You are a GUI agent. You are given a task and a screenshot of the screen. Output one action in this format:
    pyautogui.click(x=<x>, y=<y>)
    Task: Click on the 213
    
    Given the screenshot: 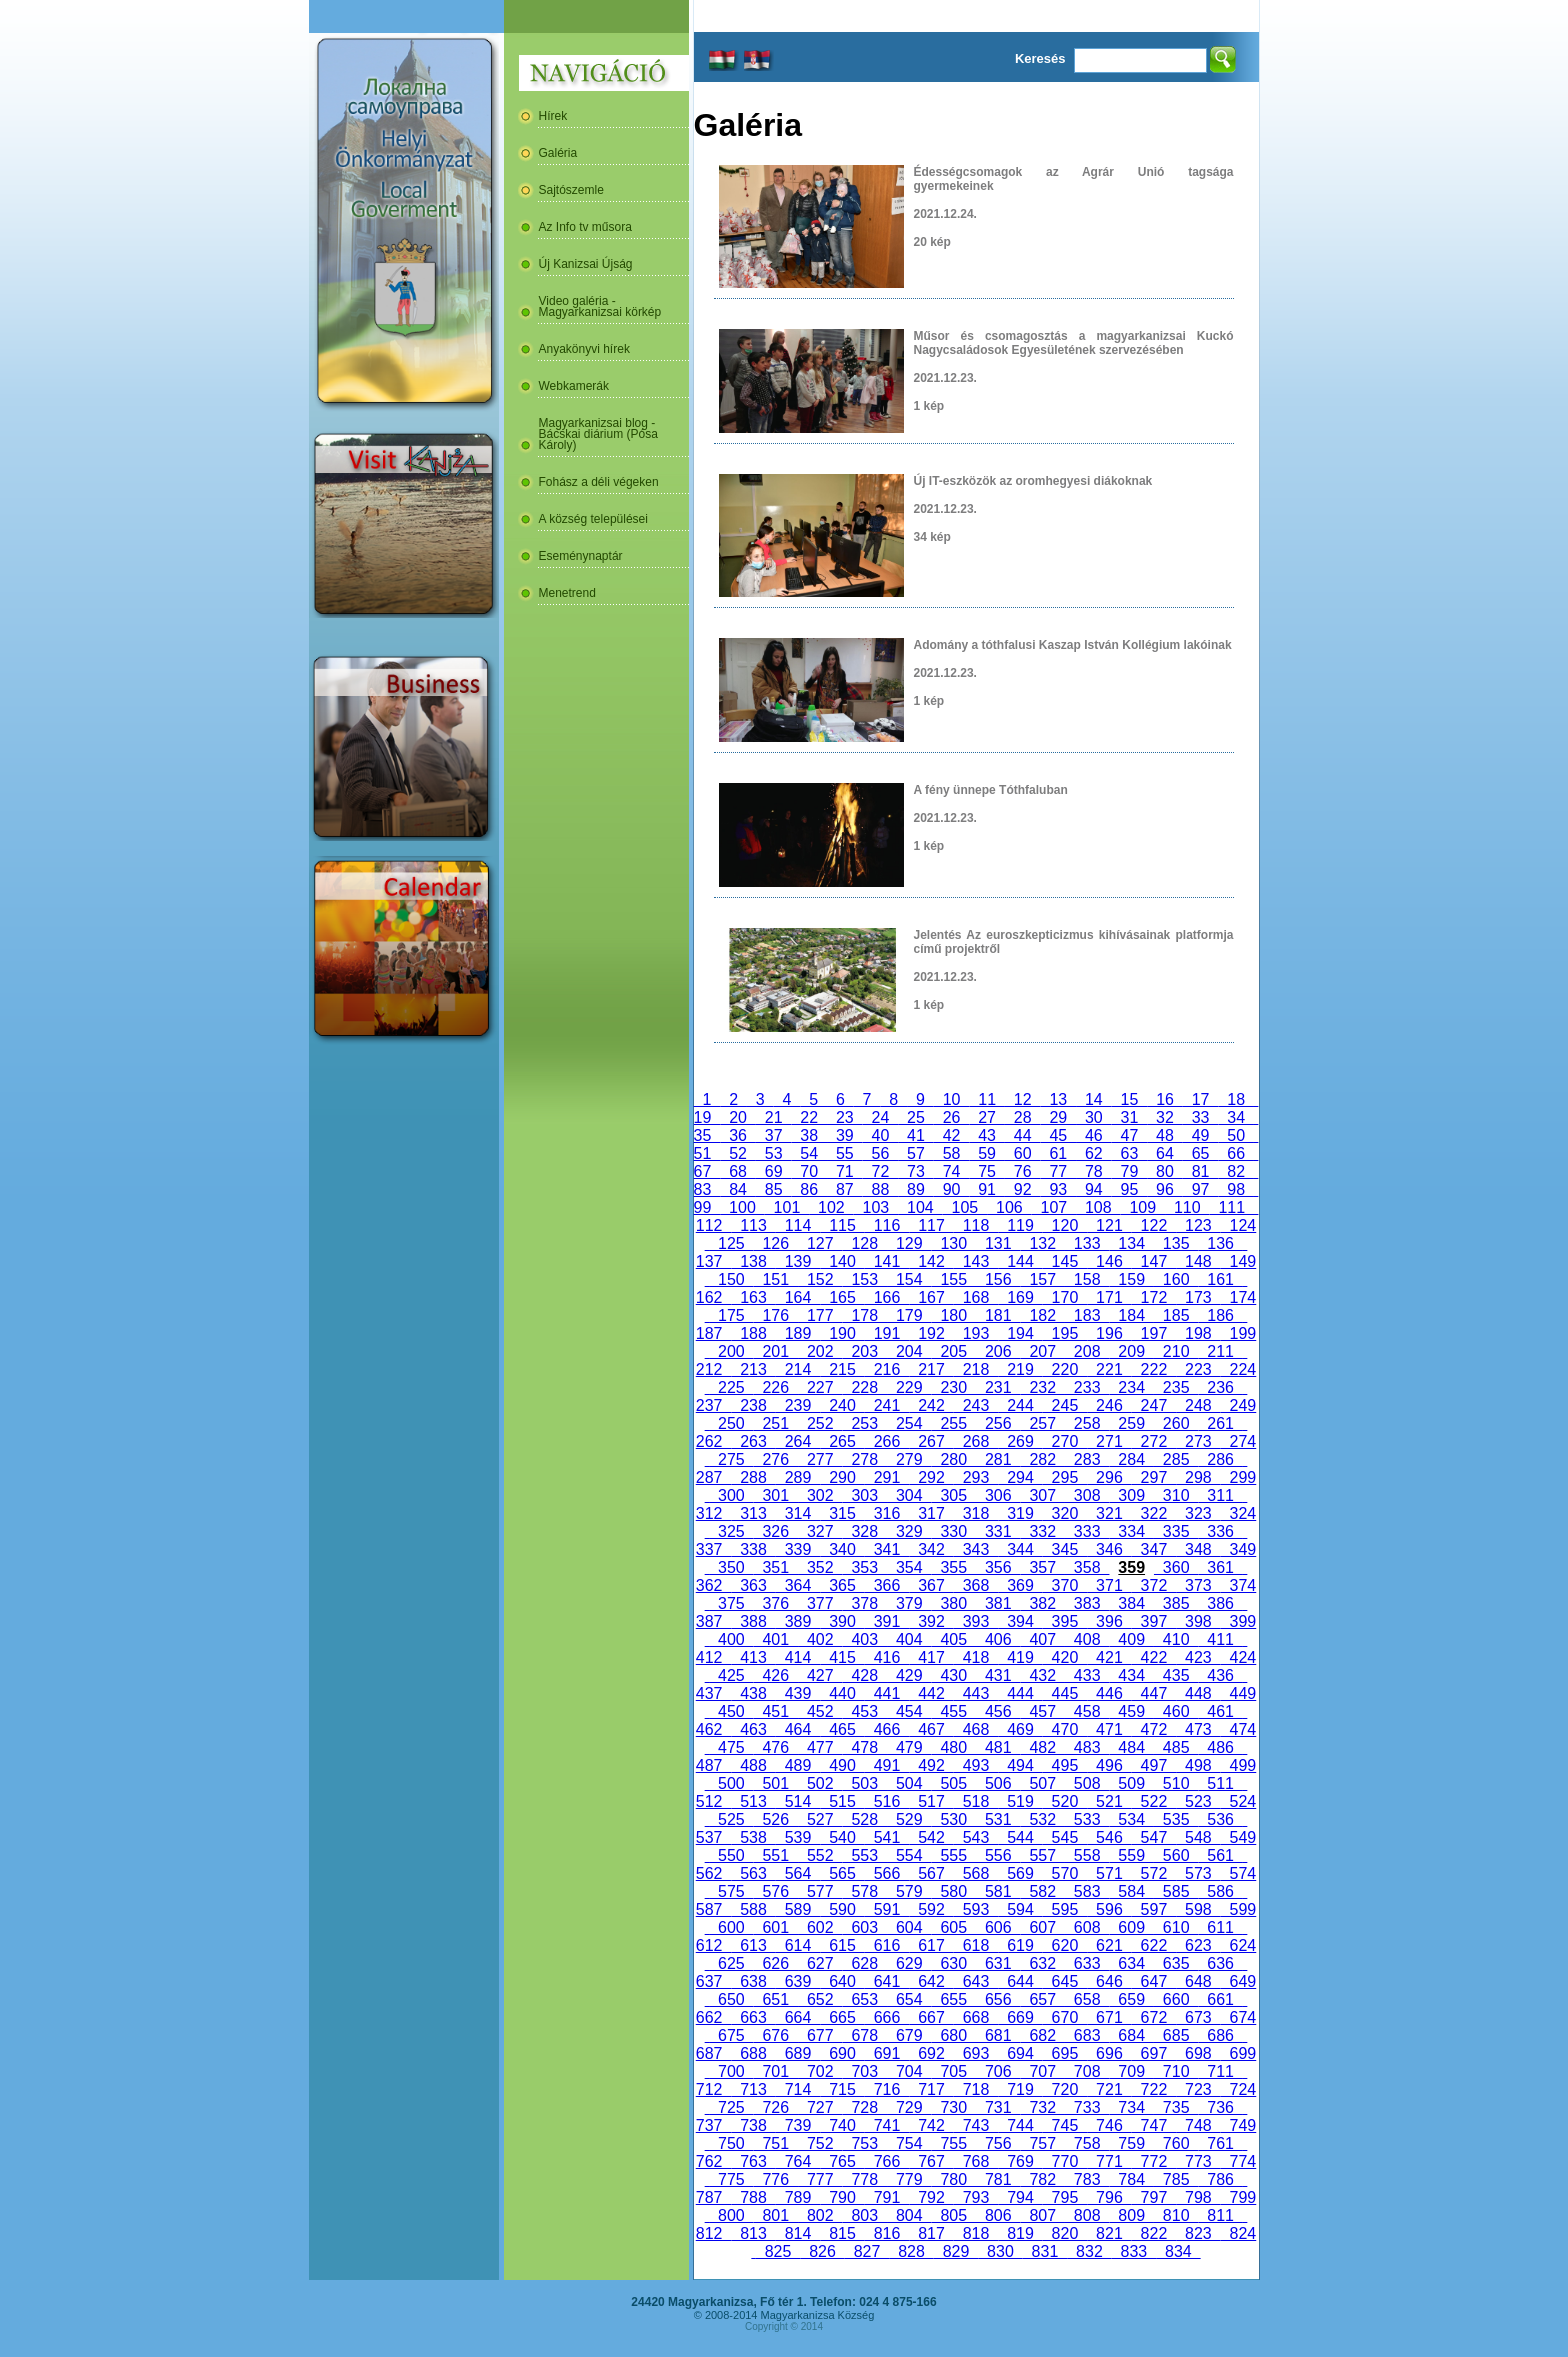 What is the action you would take?
    pyautogui.click(x=753, y=1369)
    